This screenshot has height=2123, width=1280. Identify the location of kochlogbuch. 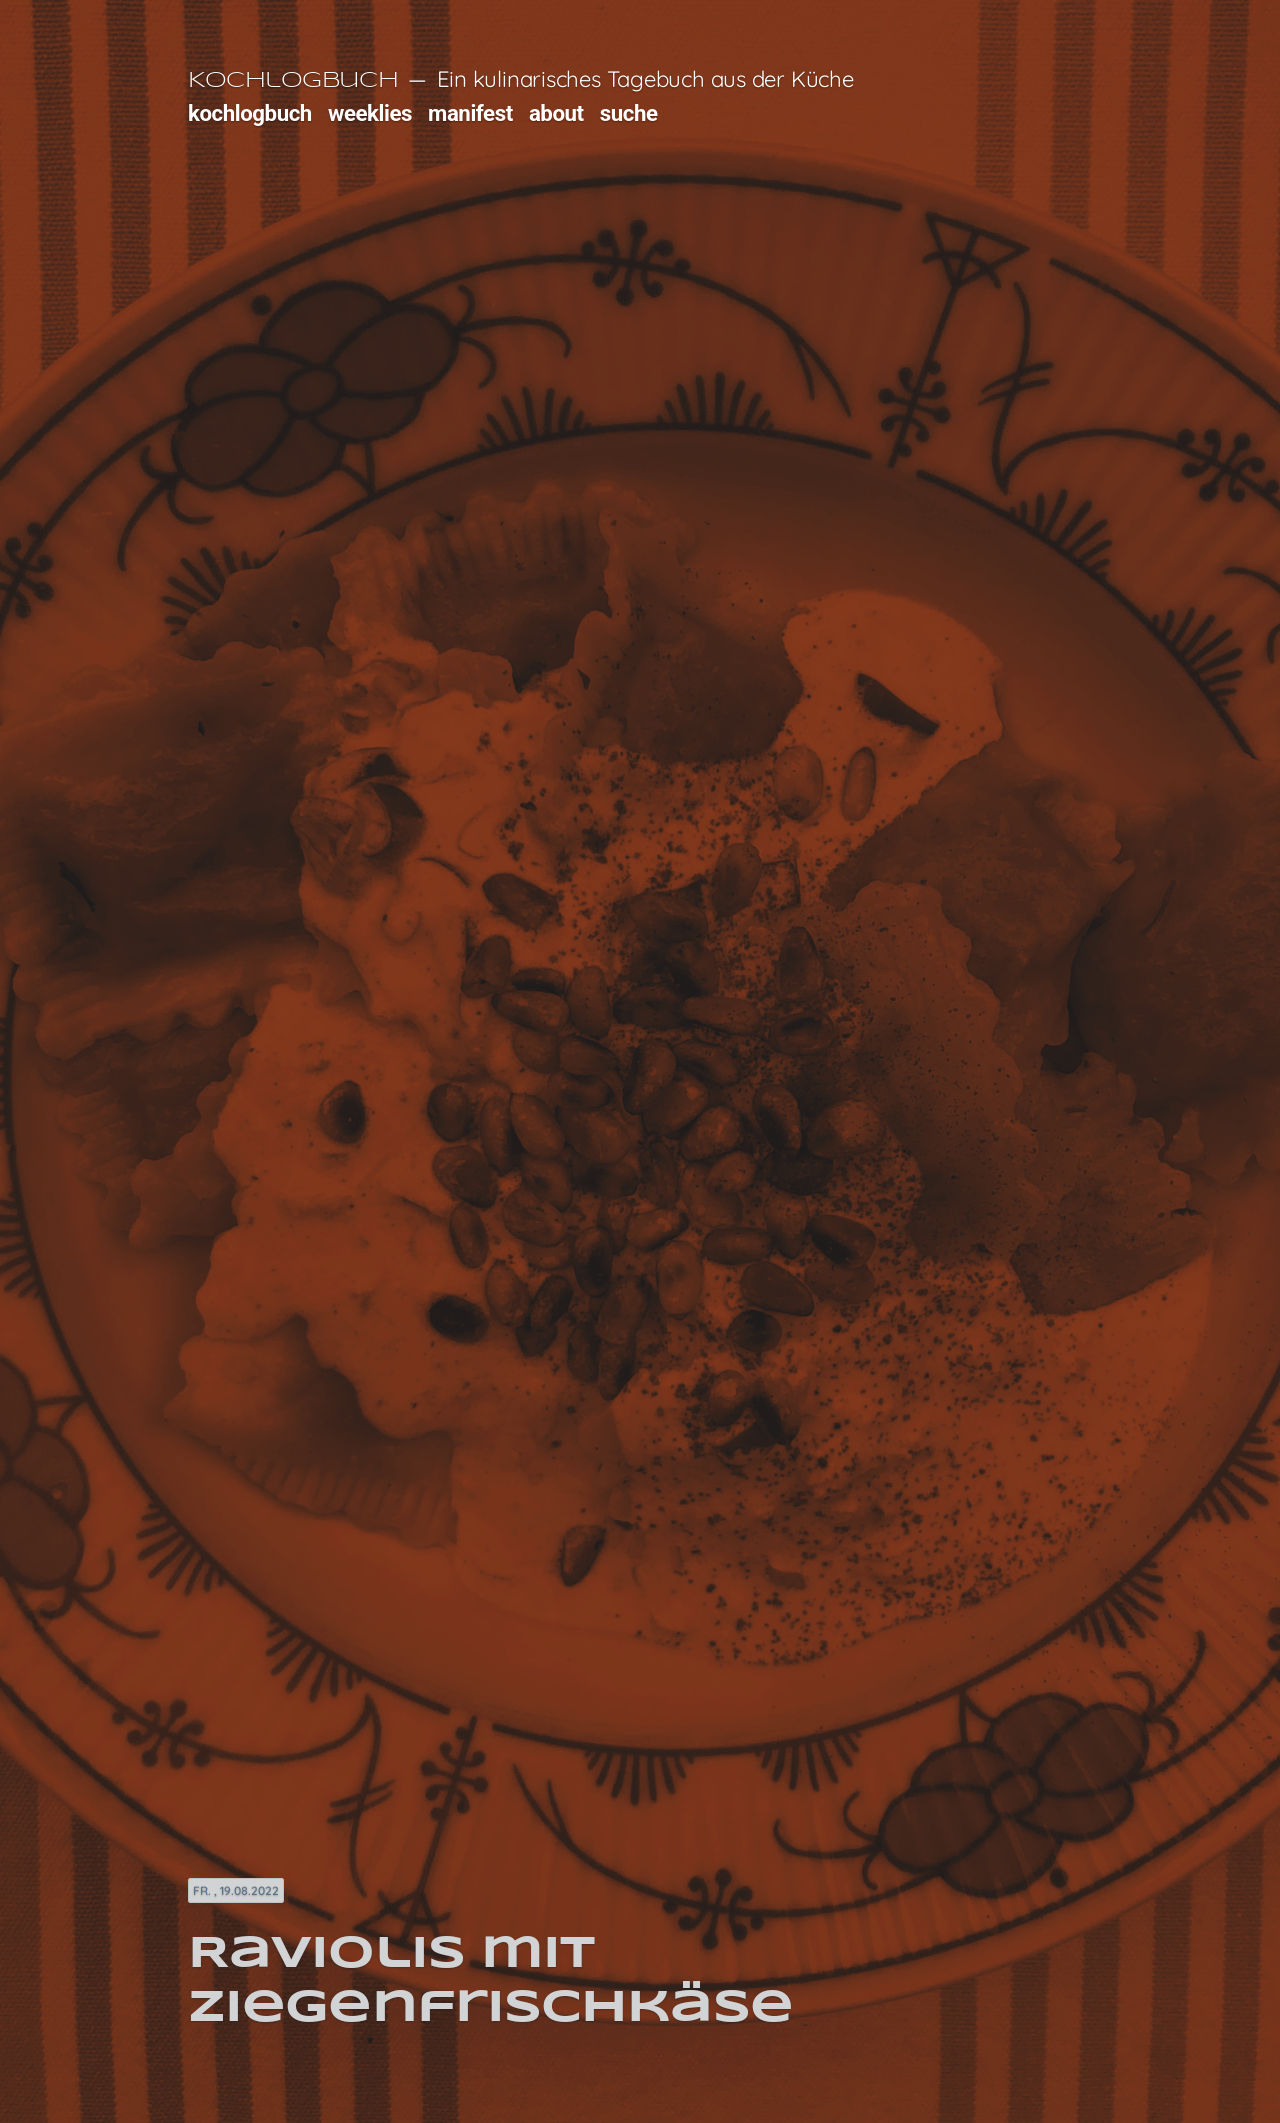
(250, 113).